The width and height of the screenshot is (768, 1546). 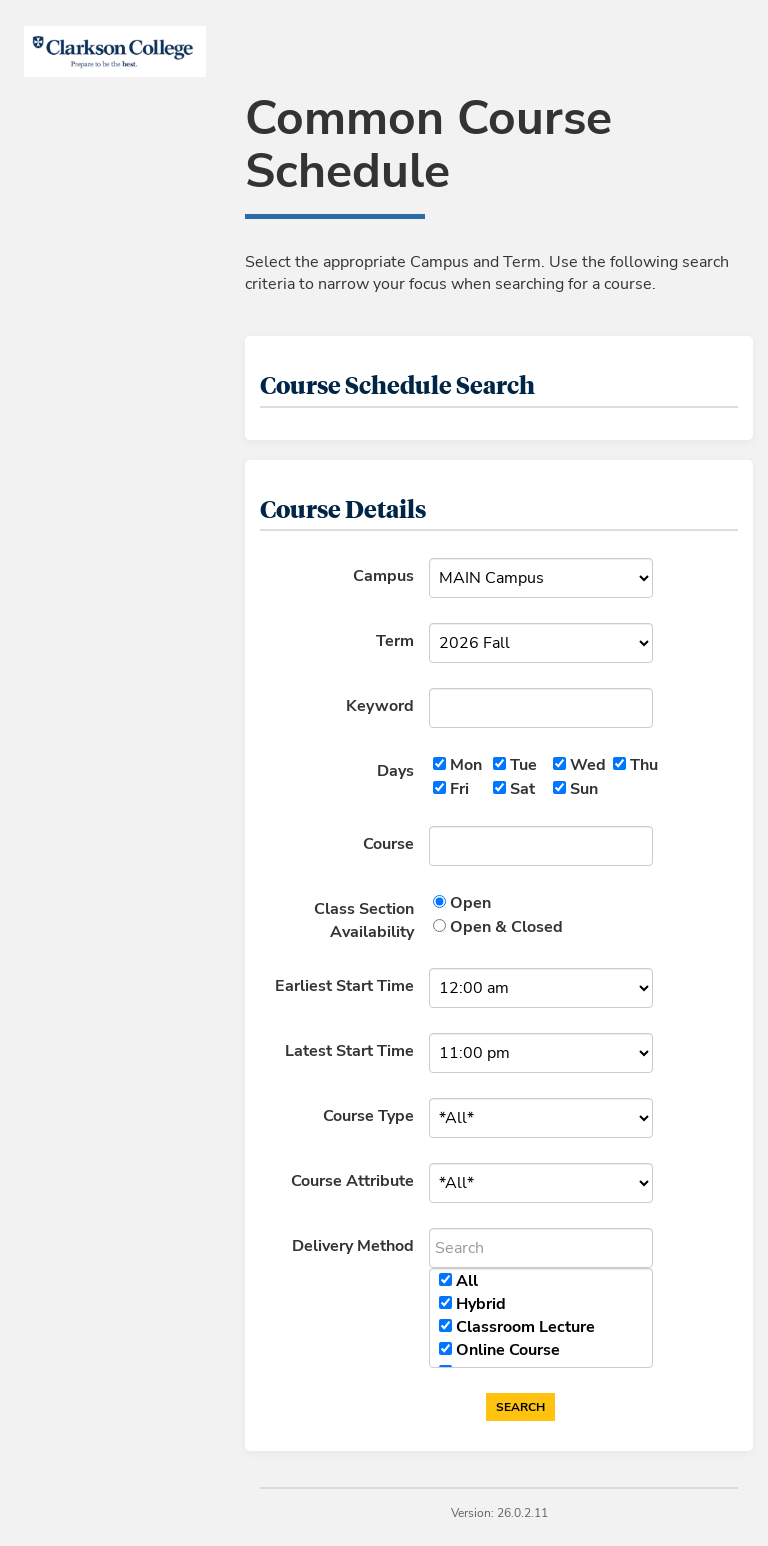 What do you see at coordinates (644, 765) in the screenshot?
I see `Thu [Thursday]` at bounding box center [644, 765].